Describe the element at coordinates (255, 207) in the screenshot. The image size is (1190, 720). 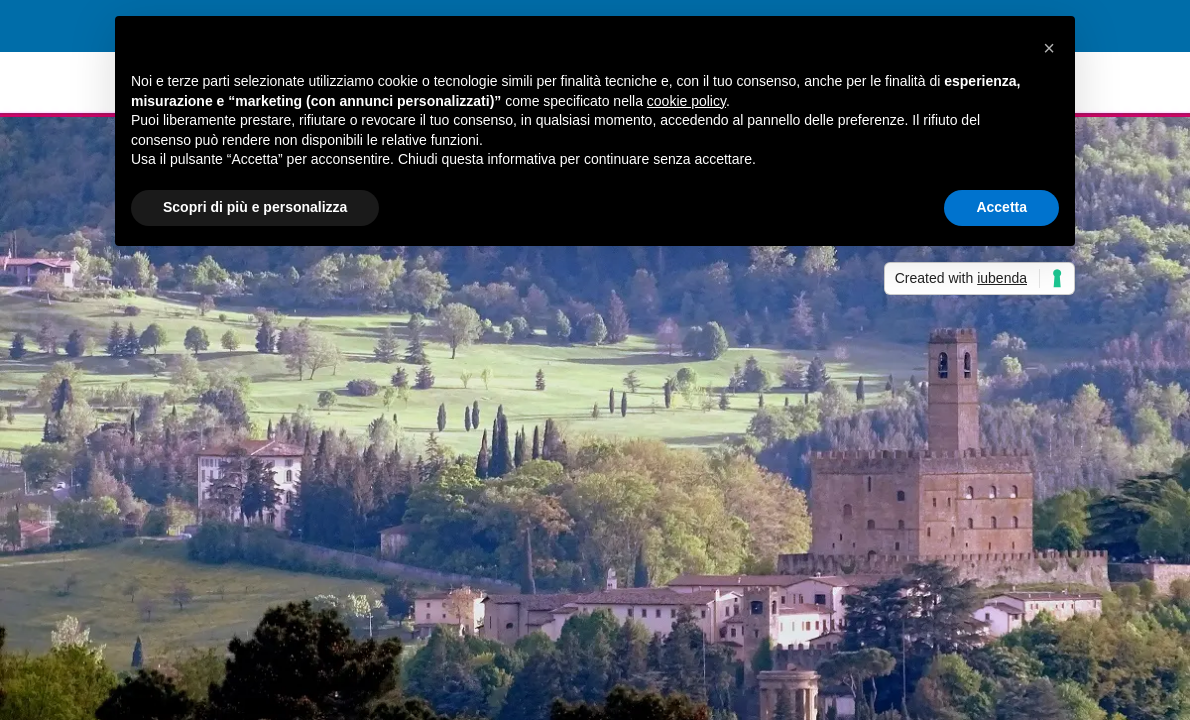
I see `Scopri di più e personalizza [button]` at that location.